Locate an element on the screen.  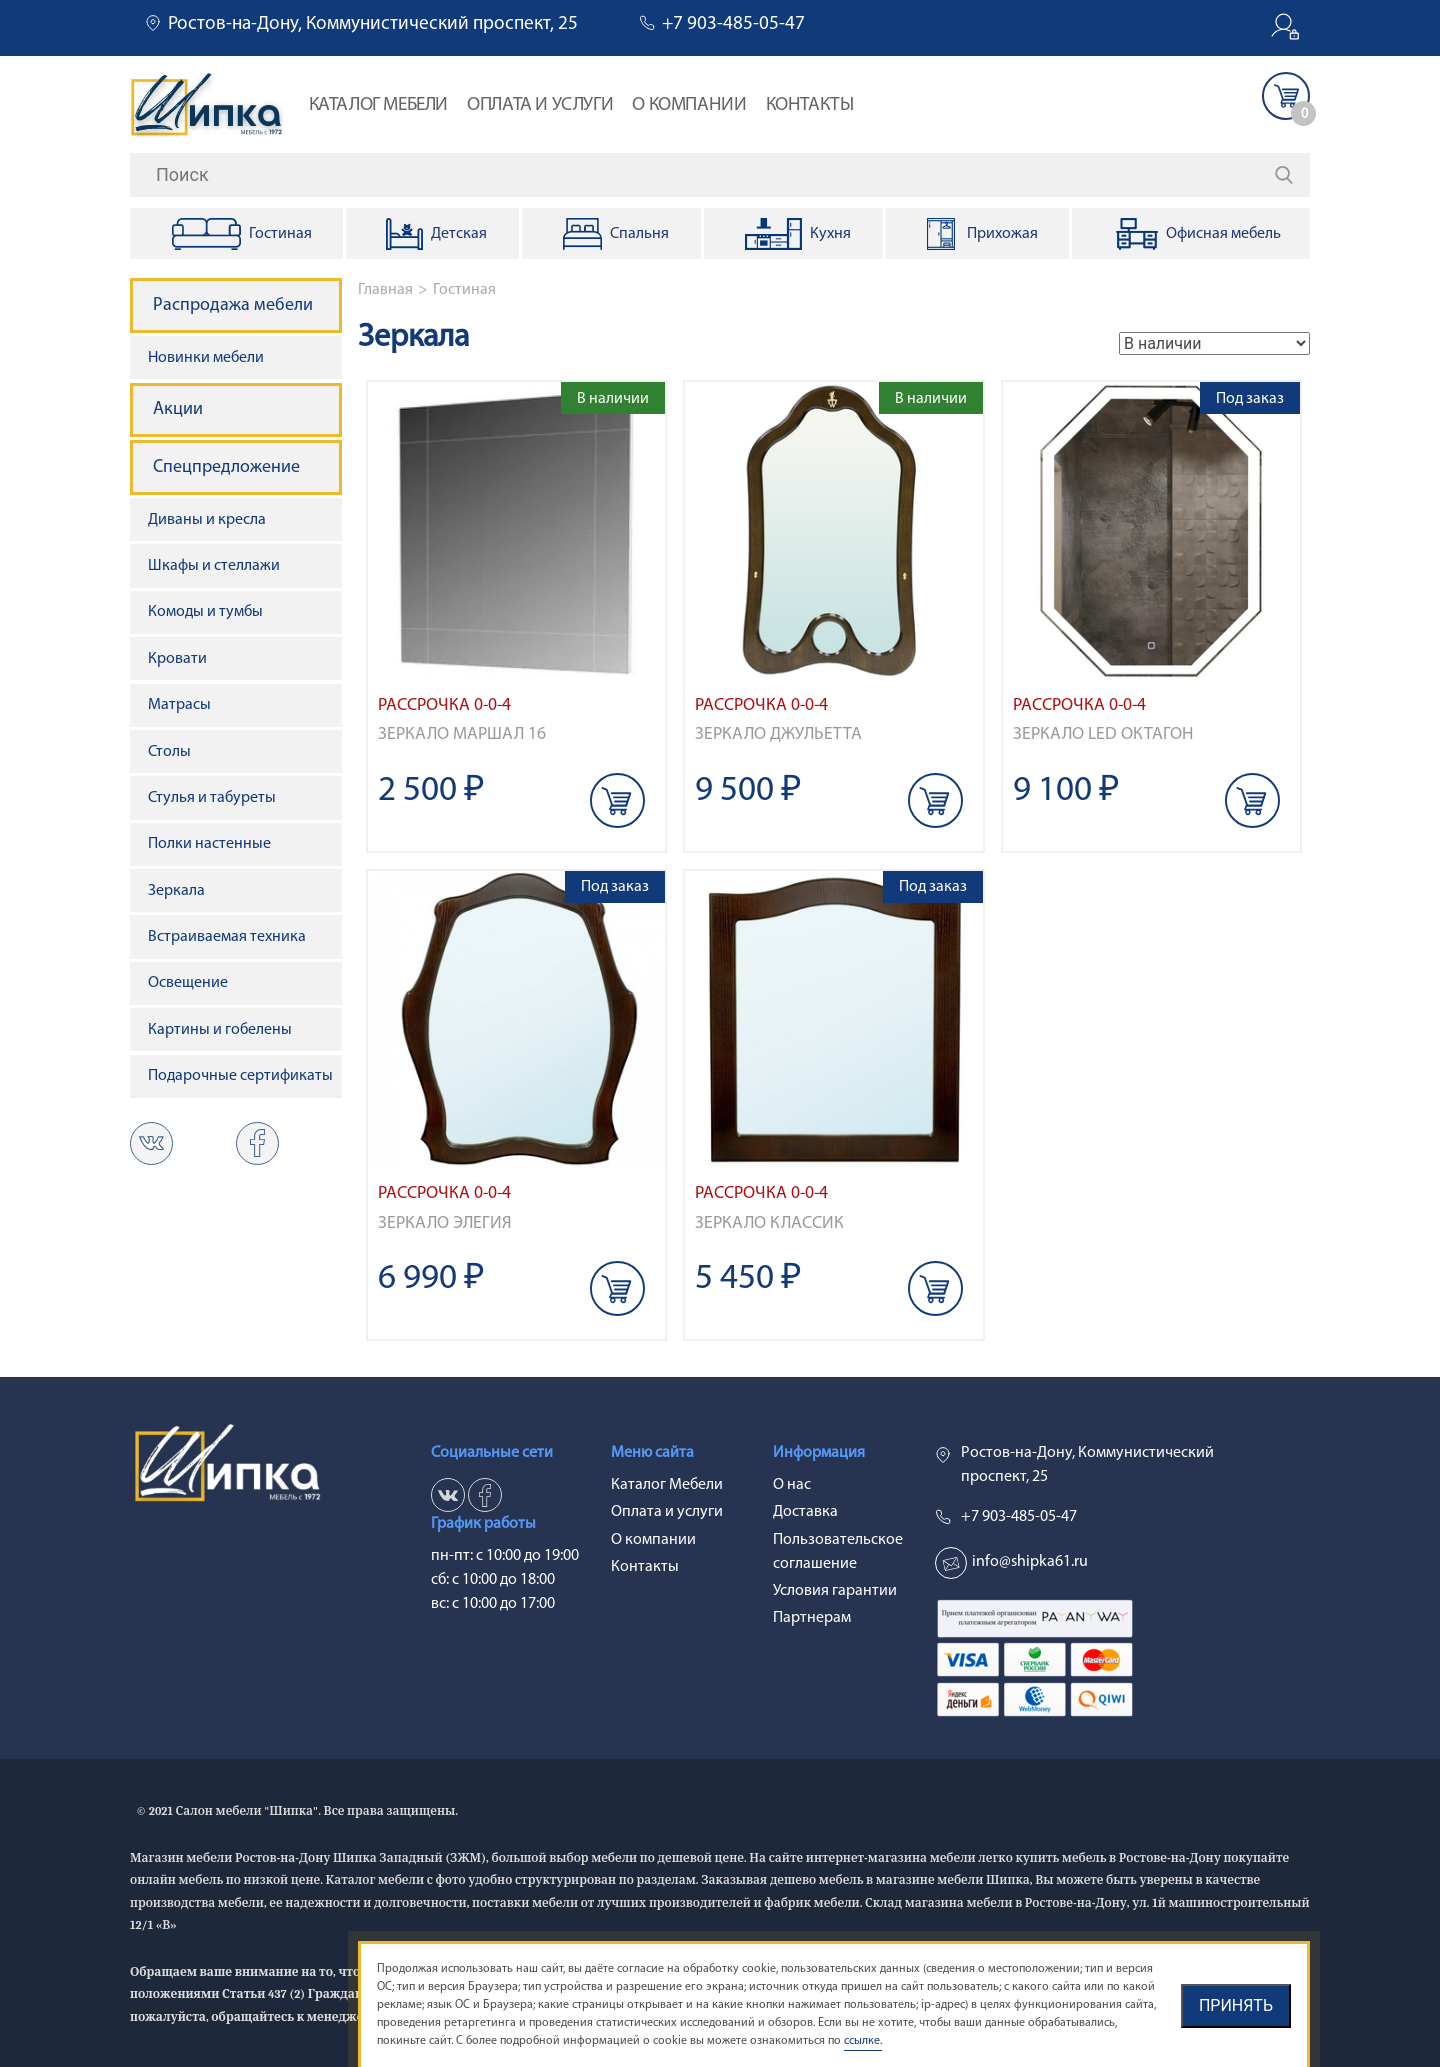
Кровати is located at coordinates (177, 659).